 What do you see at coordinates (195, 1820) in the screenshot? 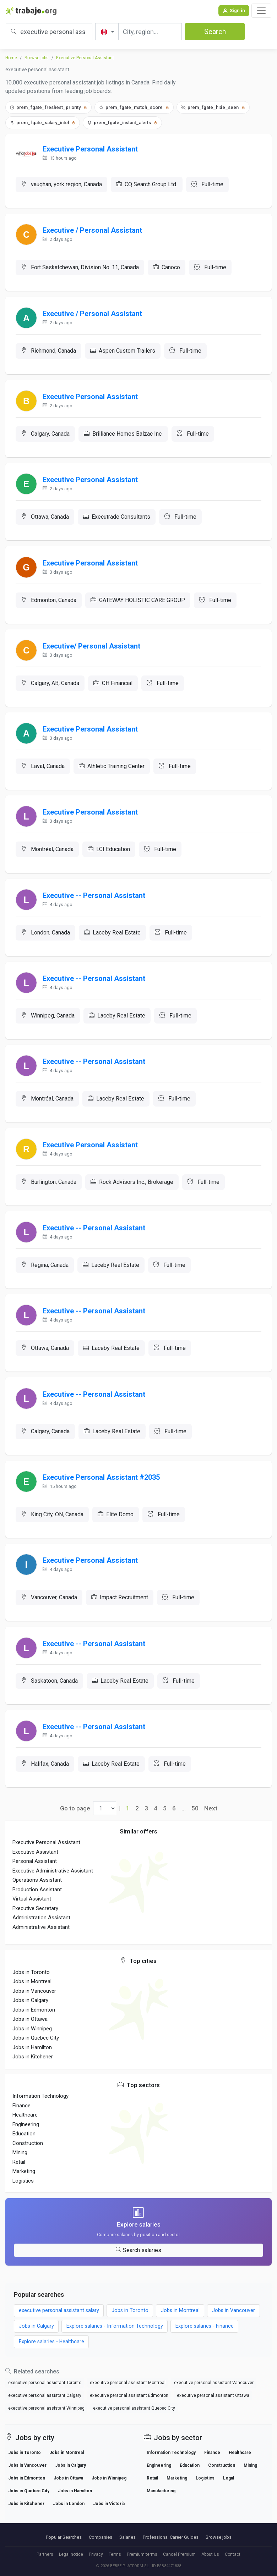
I see `50` at bounding box center [195, 1820].